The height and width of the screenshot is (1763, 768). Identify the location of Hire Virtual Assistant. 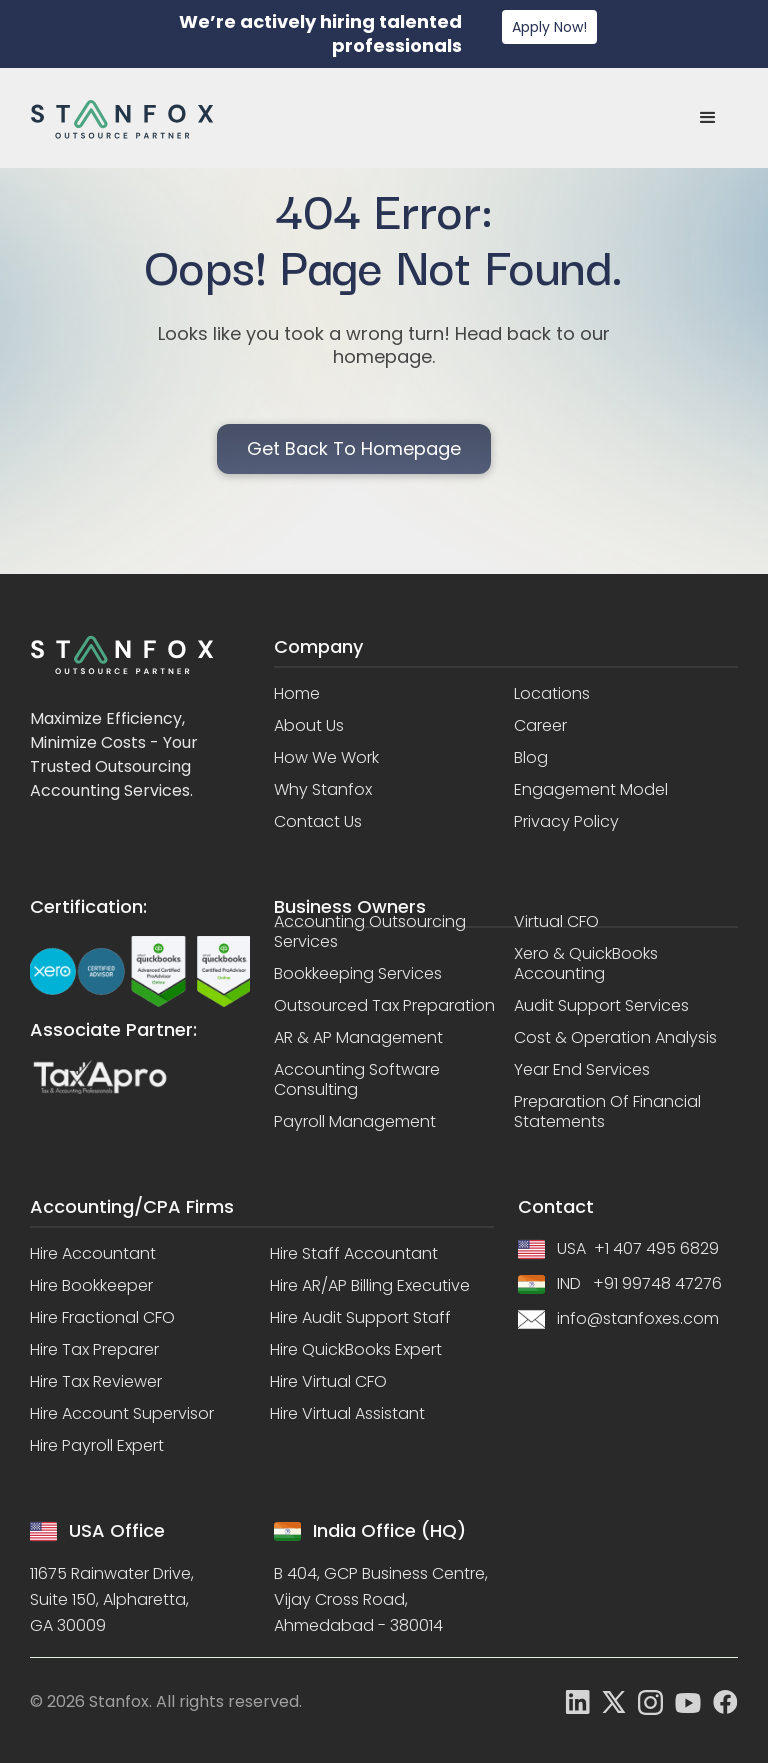
(347, 1414).